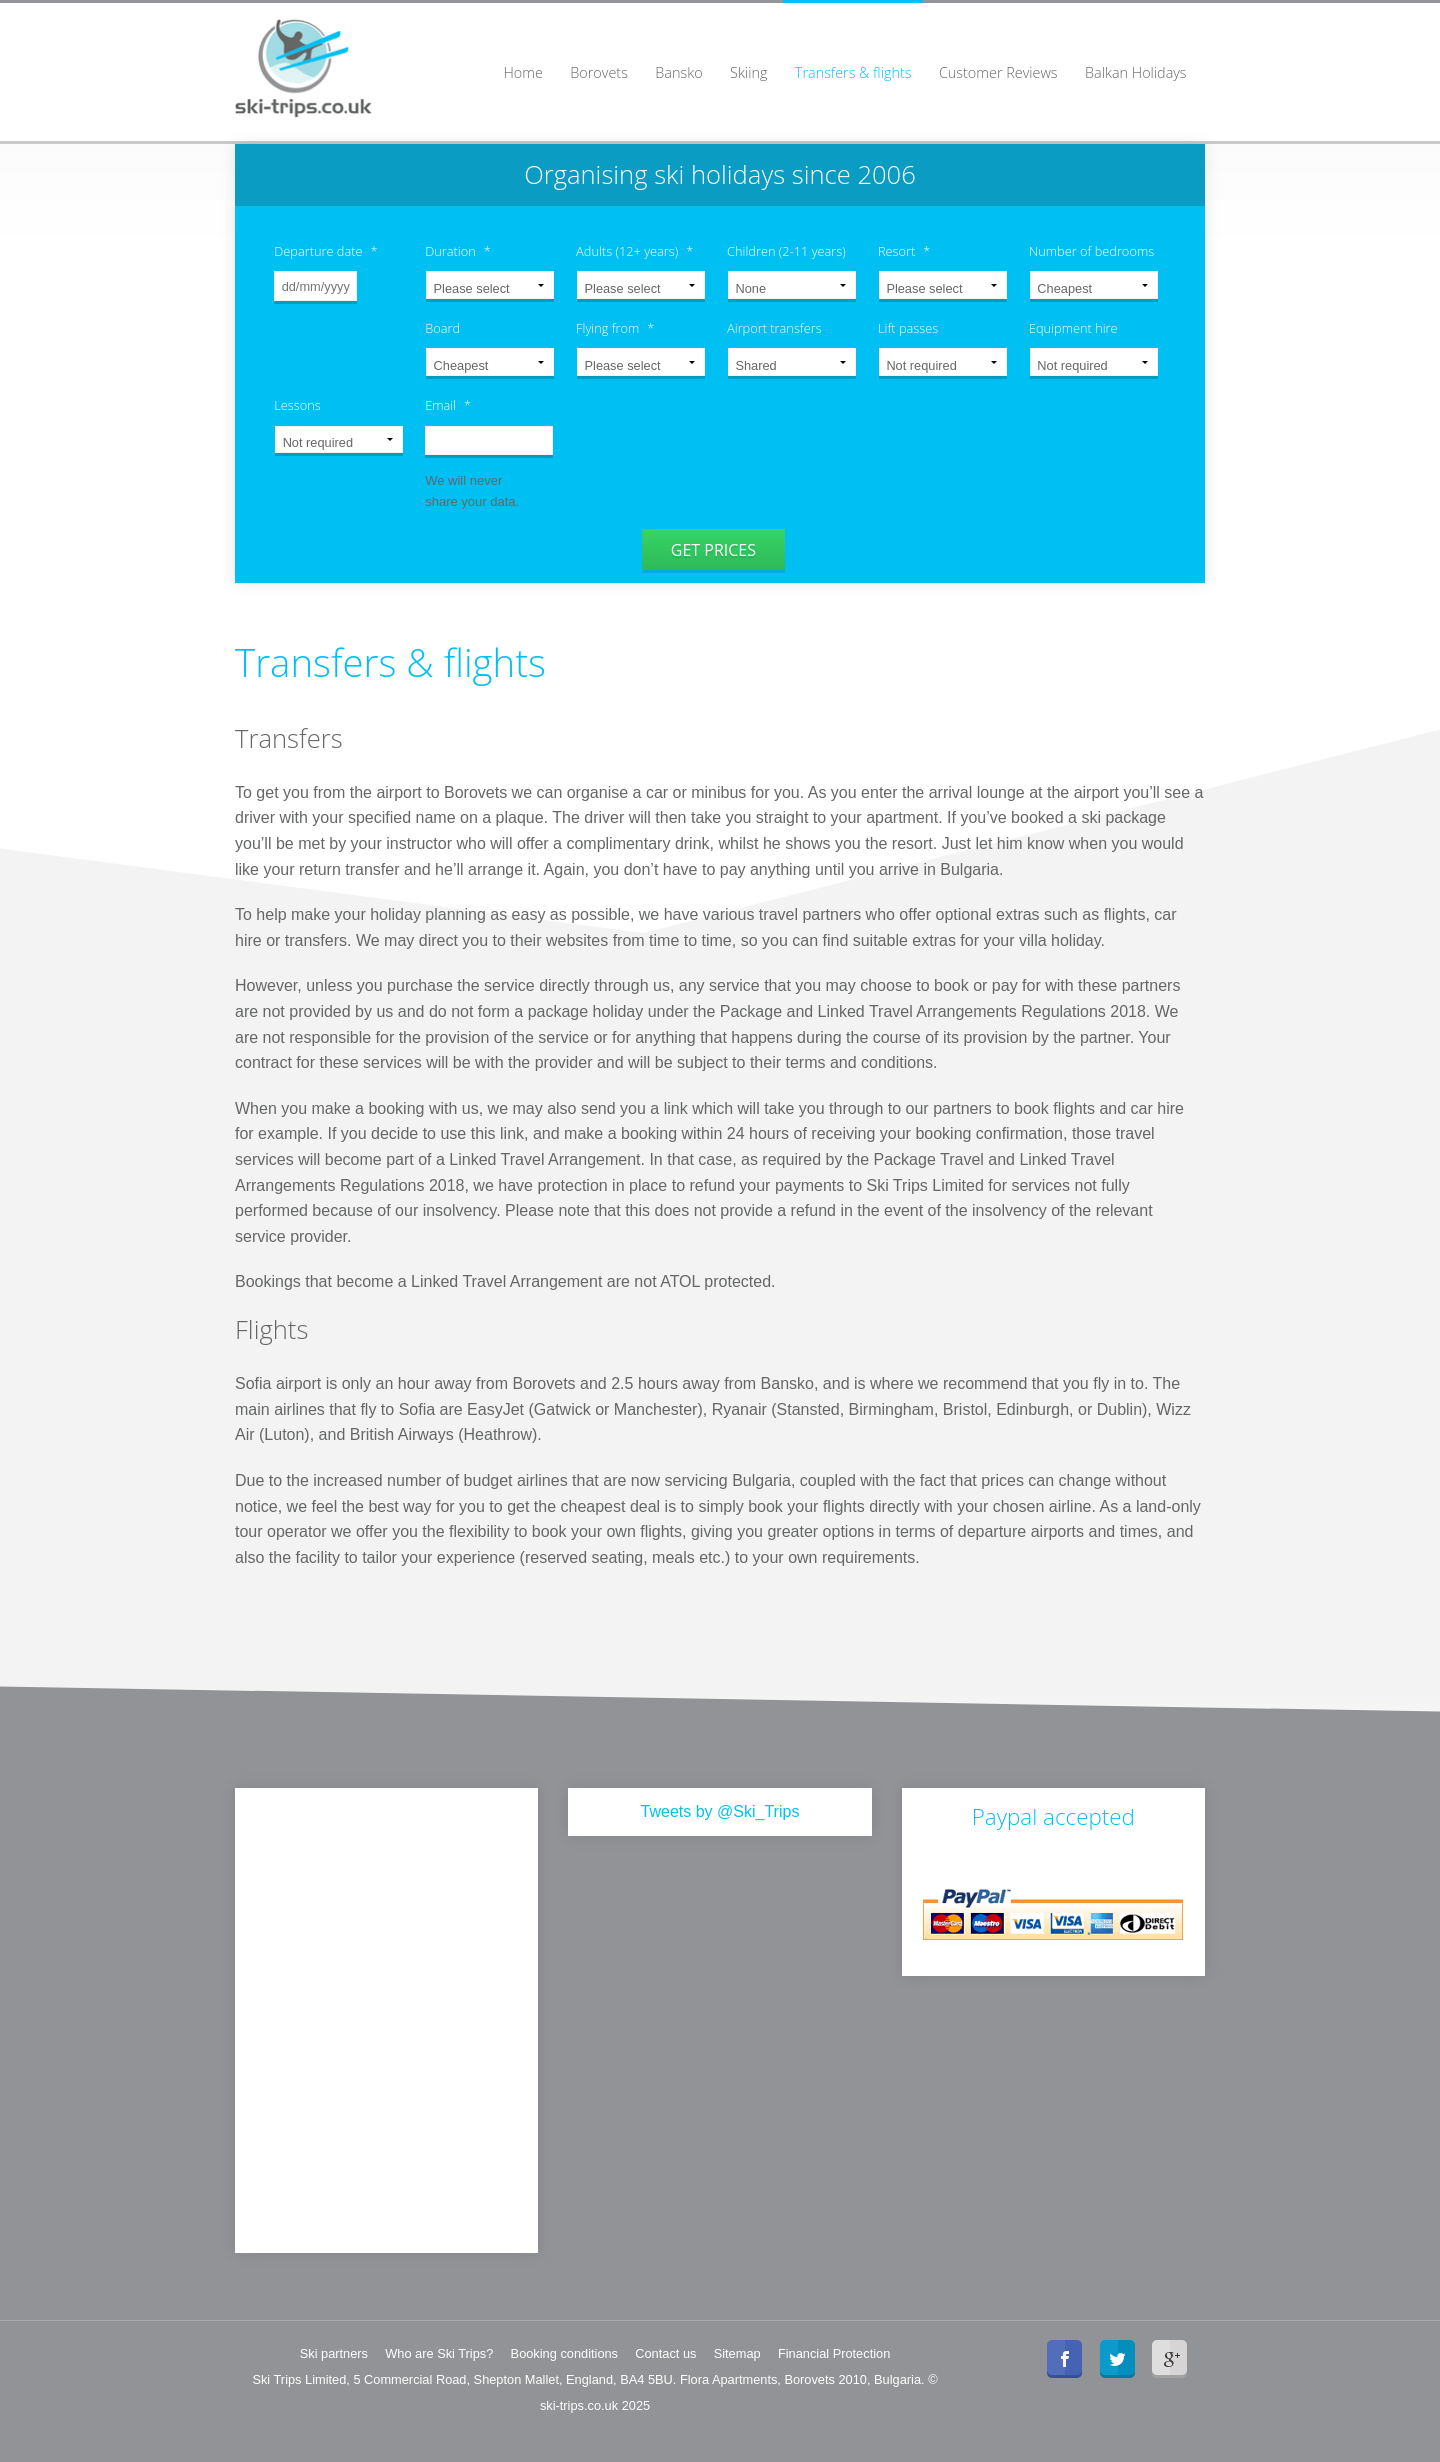 This screenshot has width=1440, height=2462. What do you see at coordinates (522, 72) in the screenshot?
I see `Home` at bounding box center [522, 72].